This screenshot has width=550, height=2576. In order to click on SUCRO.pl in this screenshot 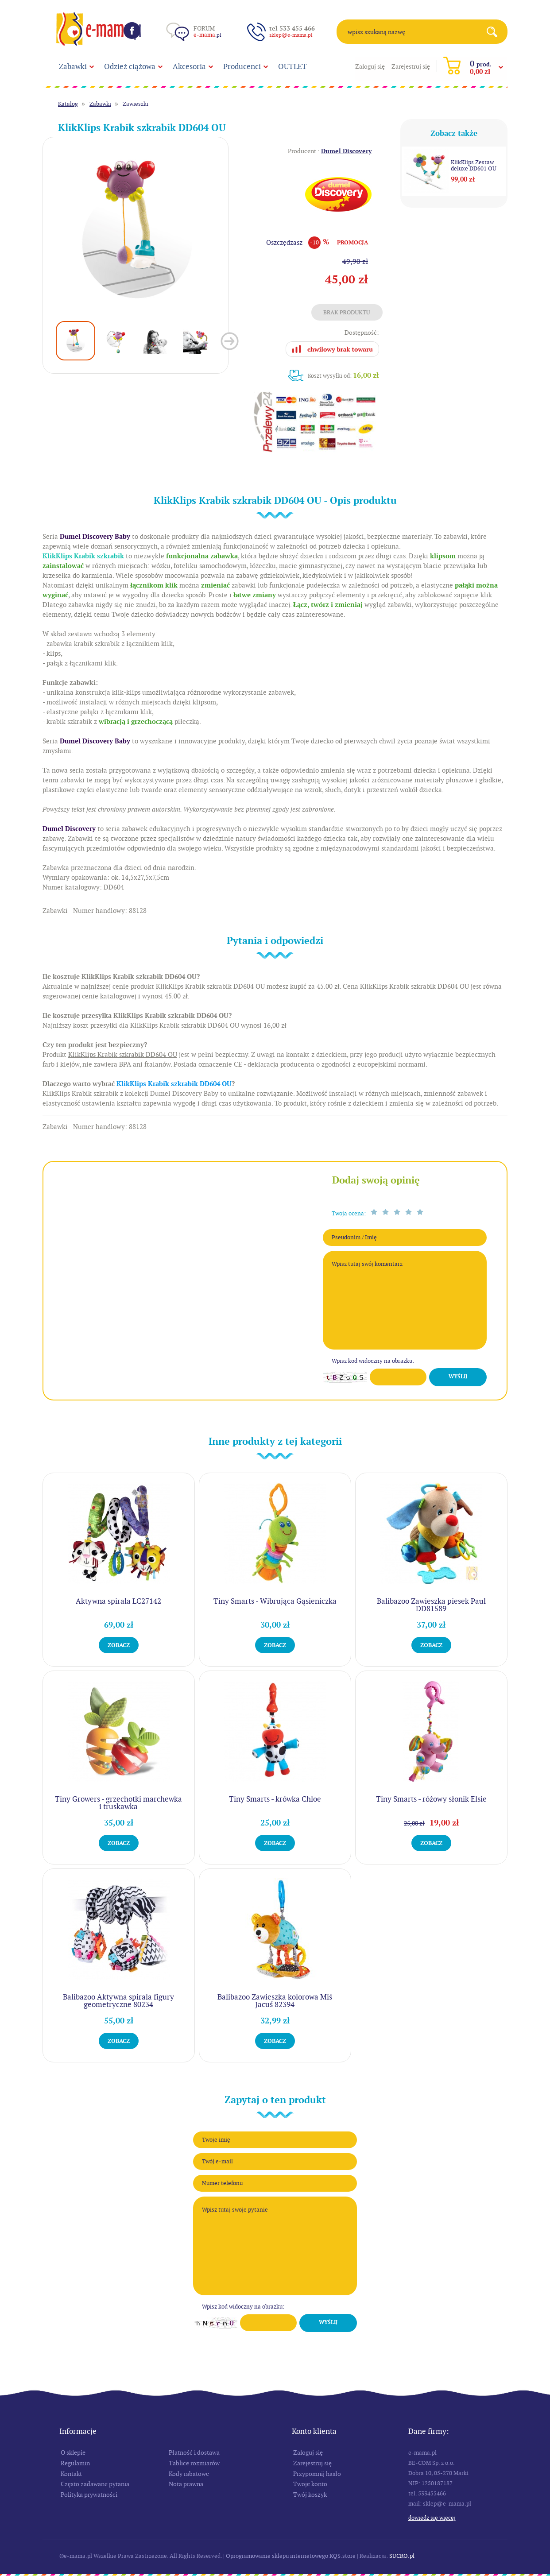, I will do `click(401, 2556)`.